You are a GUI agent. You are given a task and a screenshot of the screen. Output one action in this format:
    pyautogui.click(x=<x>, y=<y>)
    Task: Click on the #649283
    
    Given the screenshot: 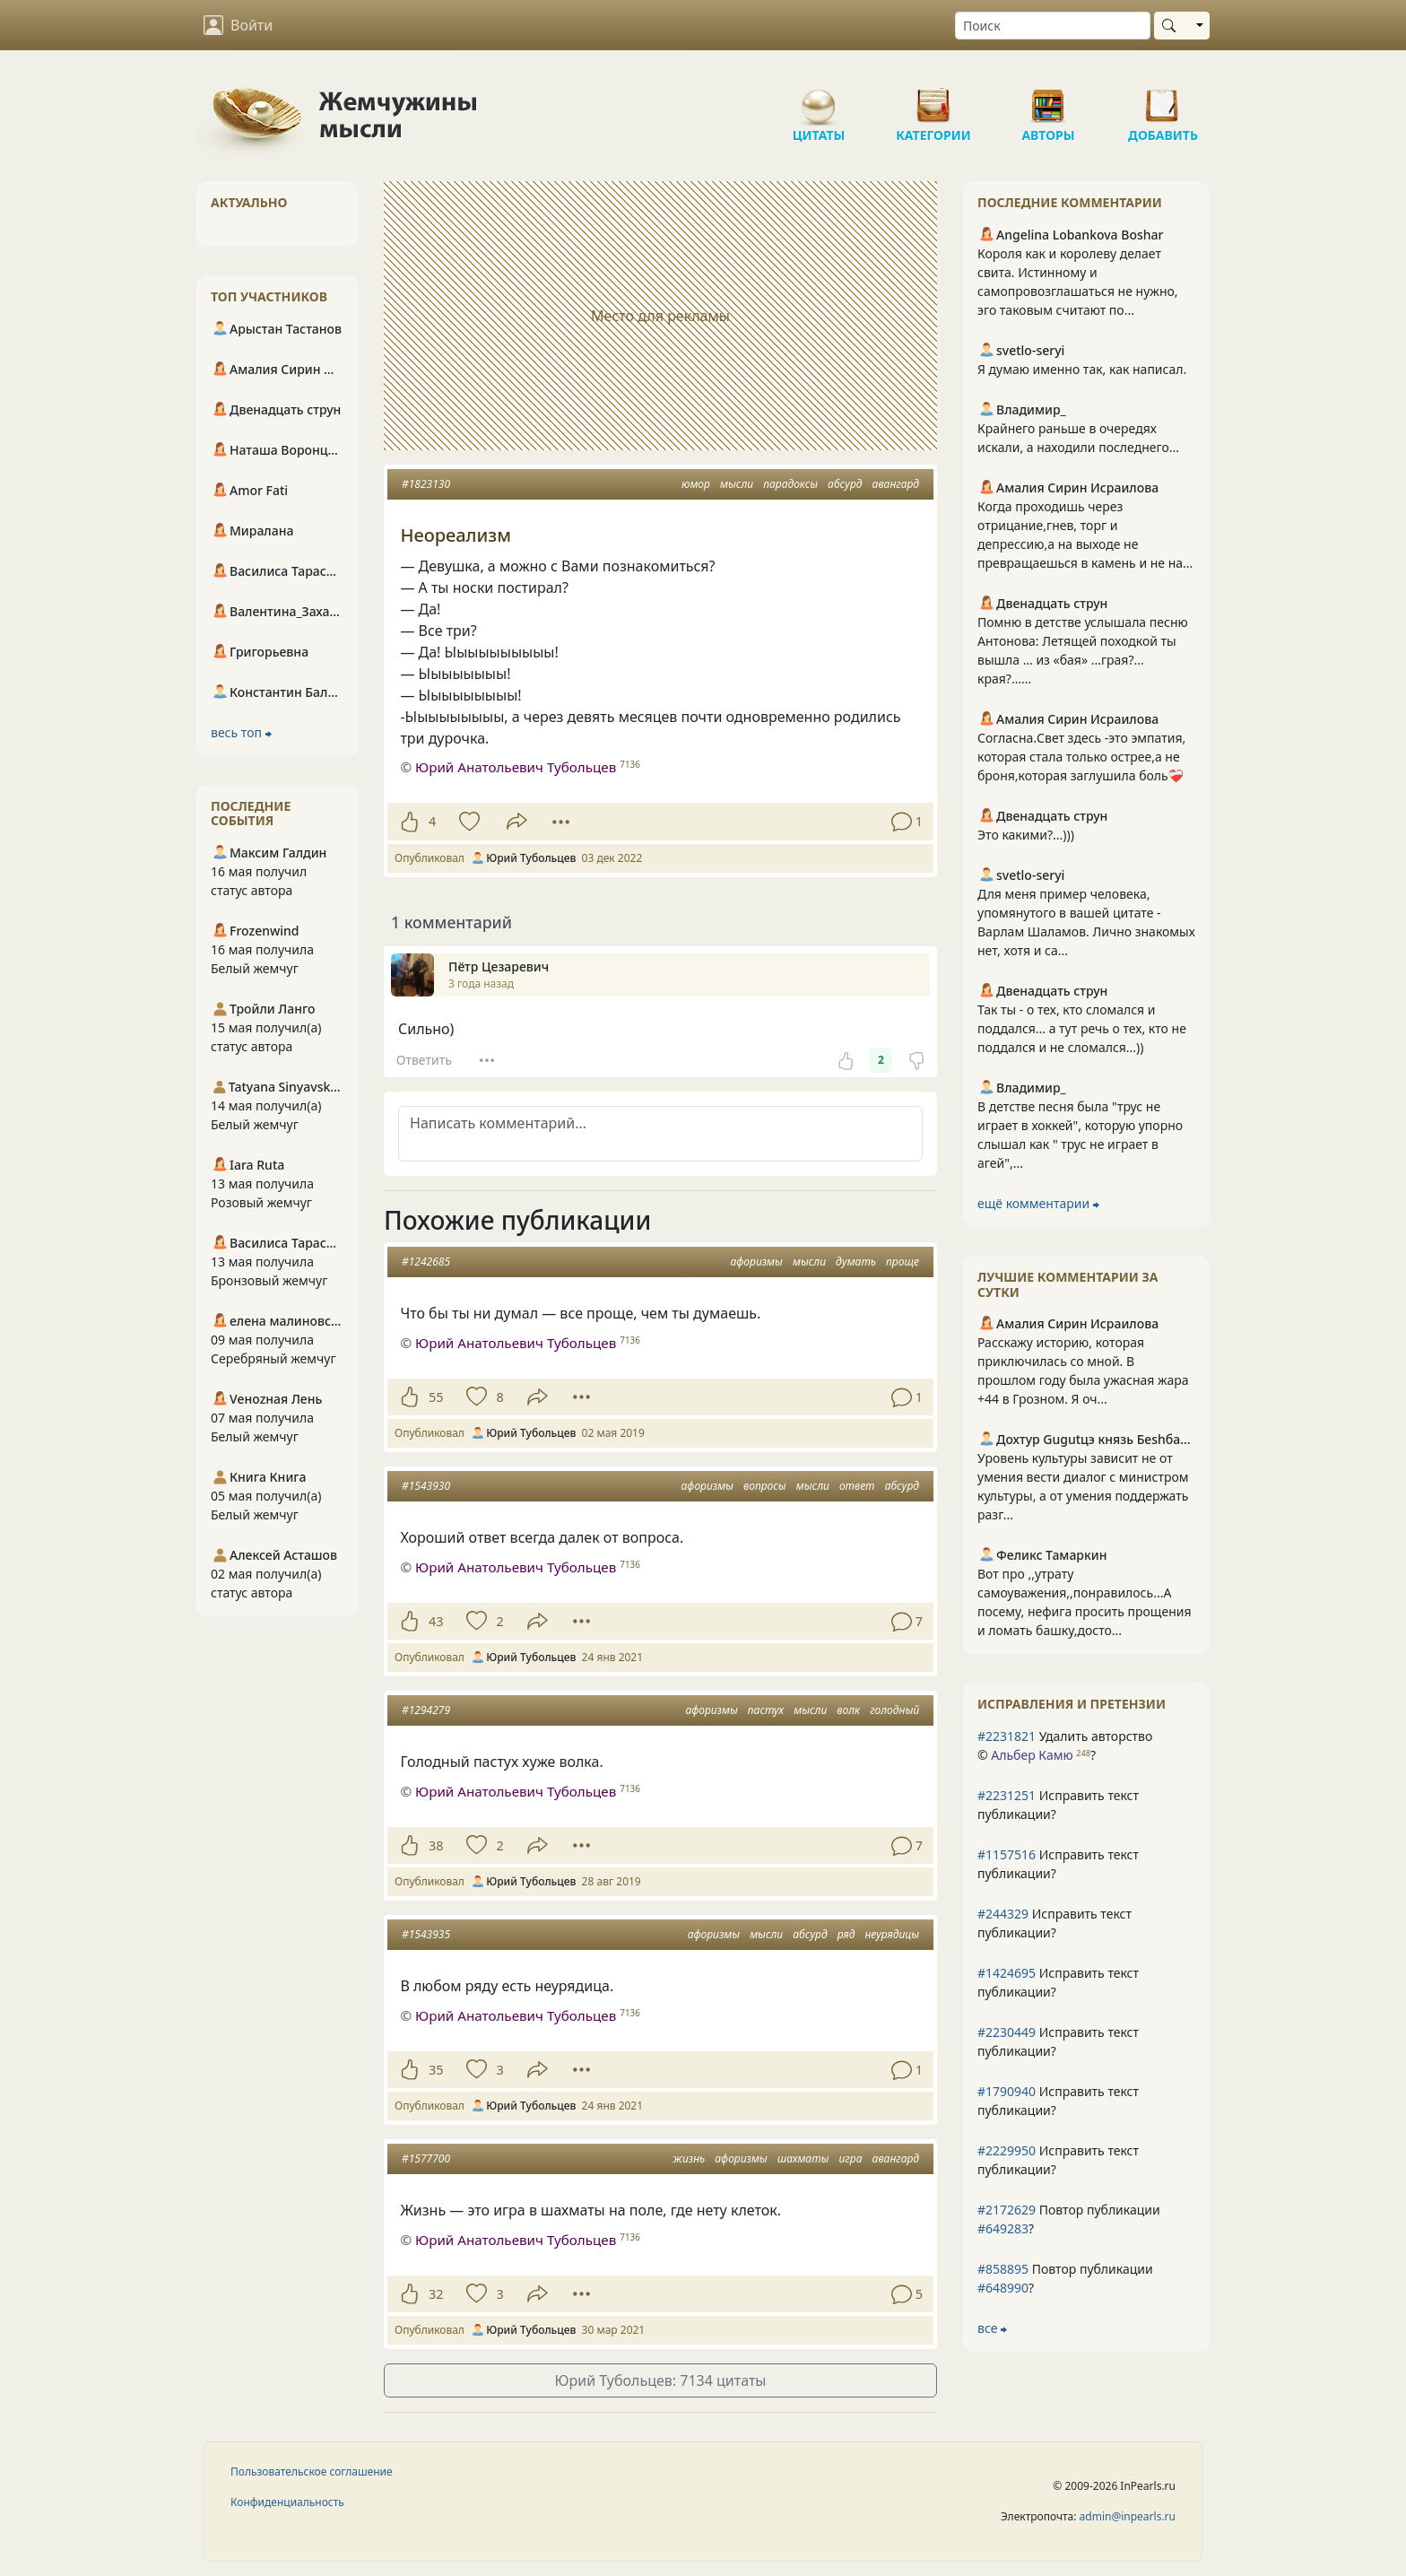 What is the action you would take?
    pyautogui.click(x=1002, y=2228)
    